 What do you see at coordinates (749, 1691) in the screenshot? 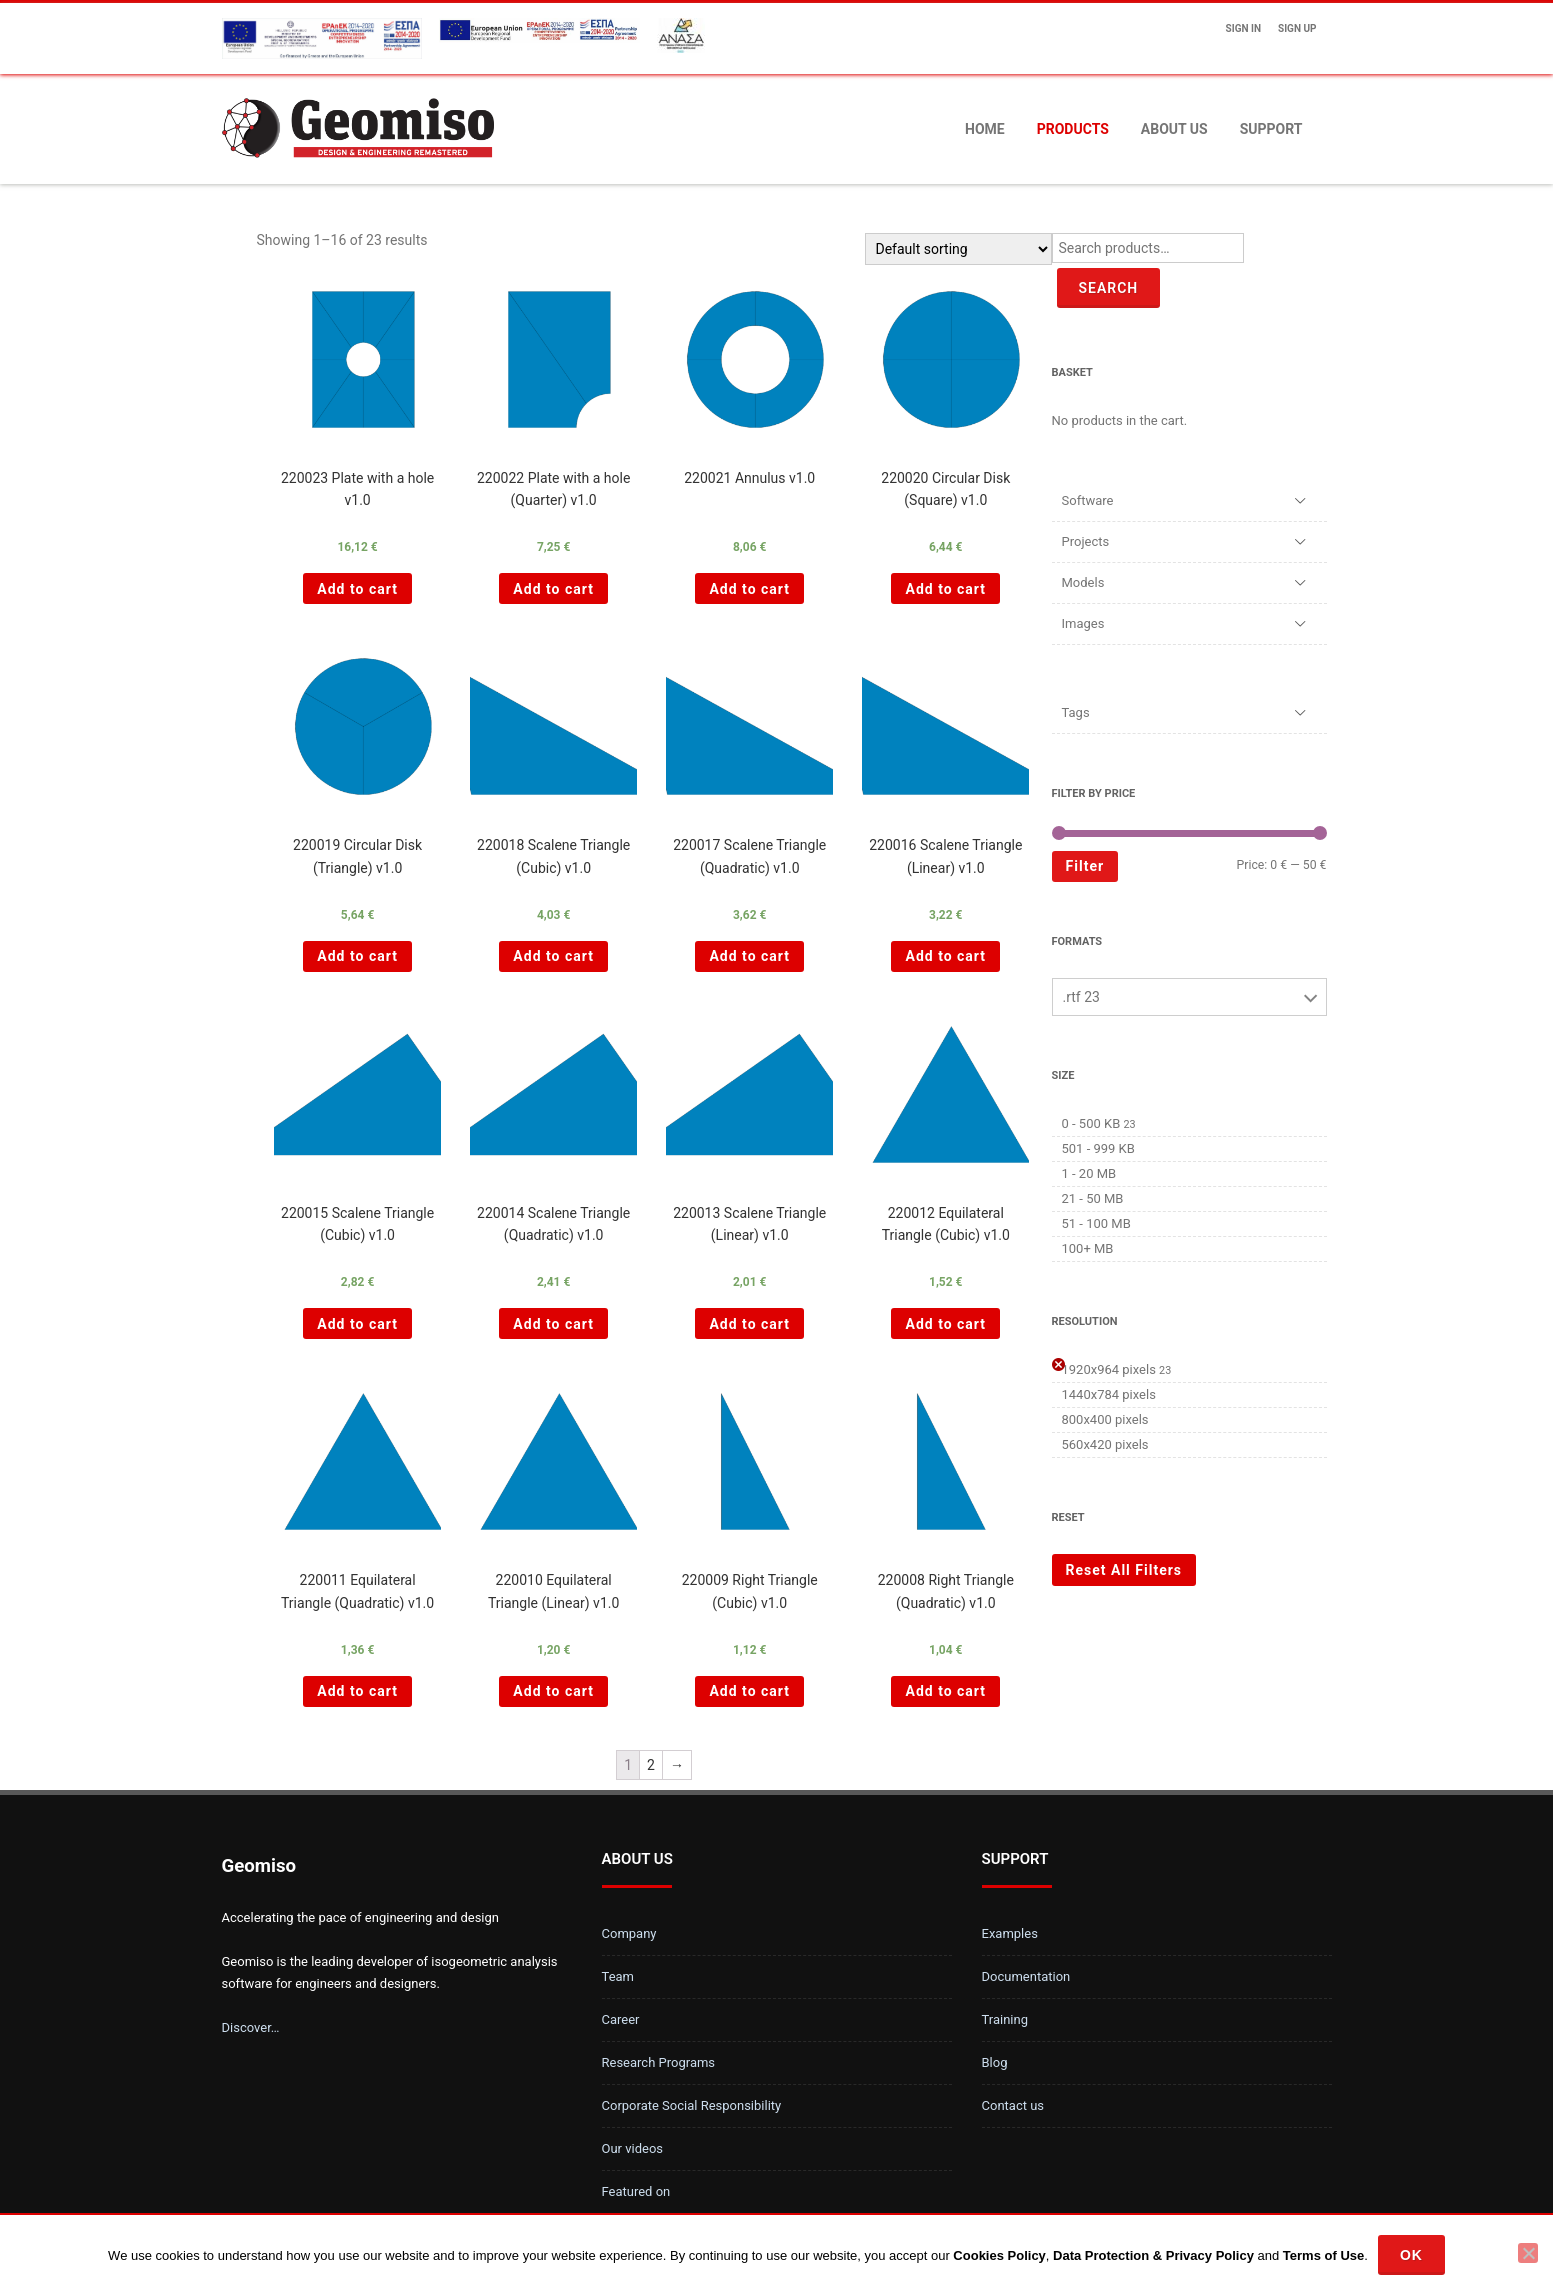
I see `Add to cart [Add “220009 Right Triangle (Cubic) v1.0 ” to your cart]` at bounding box center [749, 1691].